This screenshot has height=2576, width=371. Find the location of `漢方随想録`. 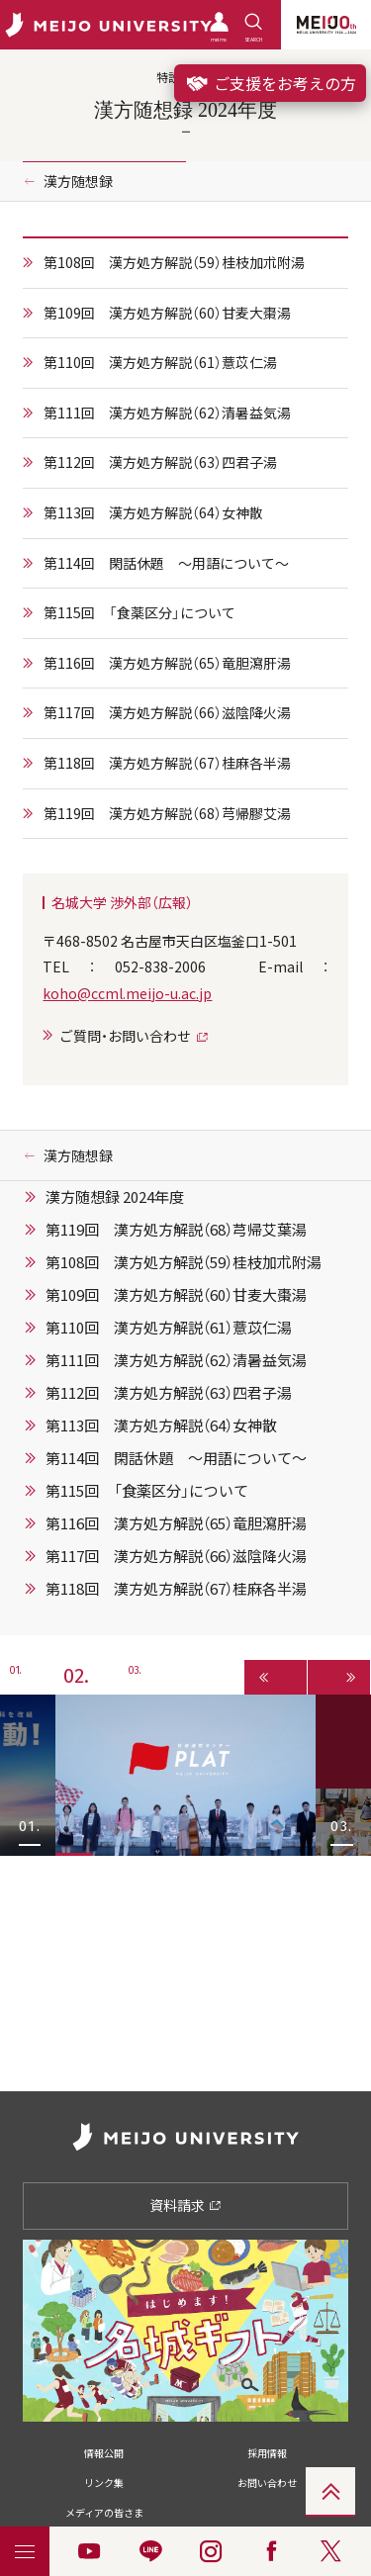

漢方随想録 is located at coordinates (78, 181).